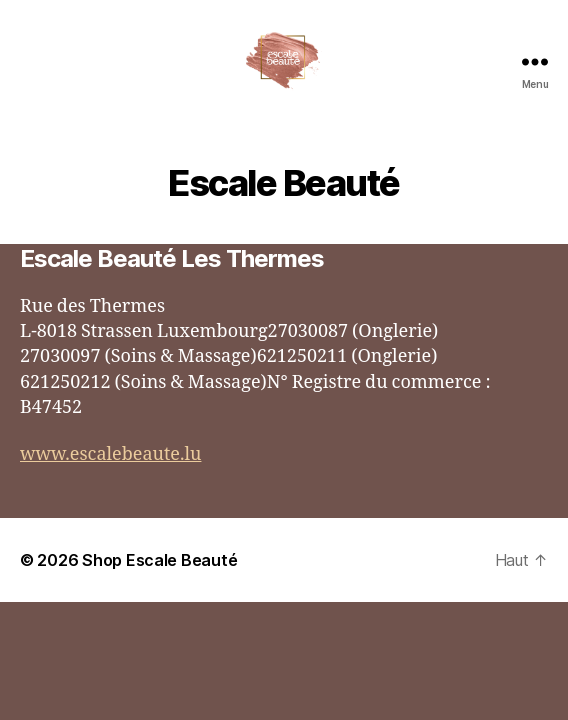  What do you see at coordinates (159, 560) in the screenshot?
I see `Shop Escale Beauté` at bounding box center [159, 560].